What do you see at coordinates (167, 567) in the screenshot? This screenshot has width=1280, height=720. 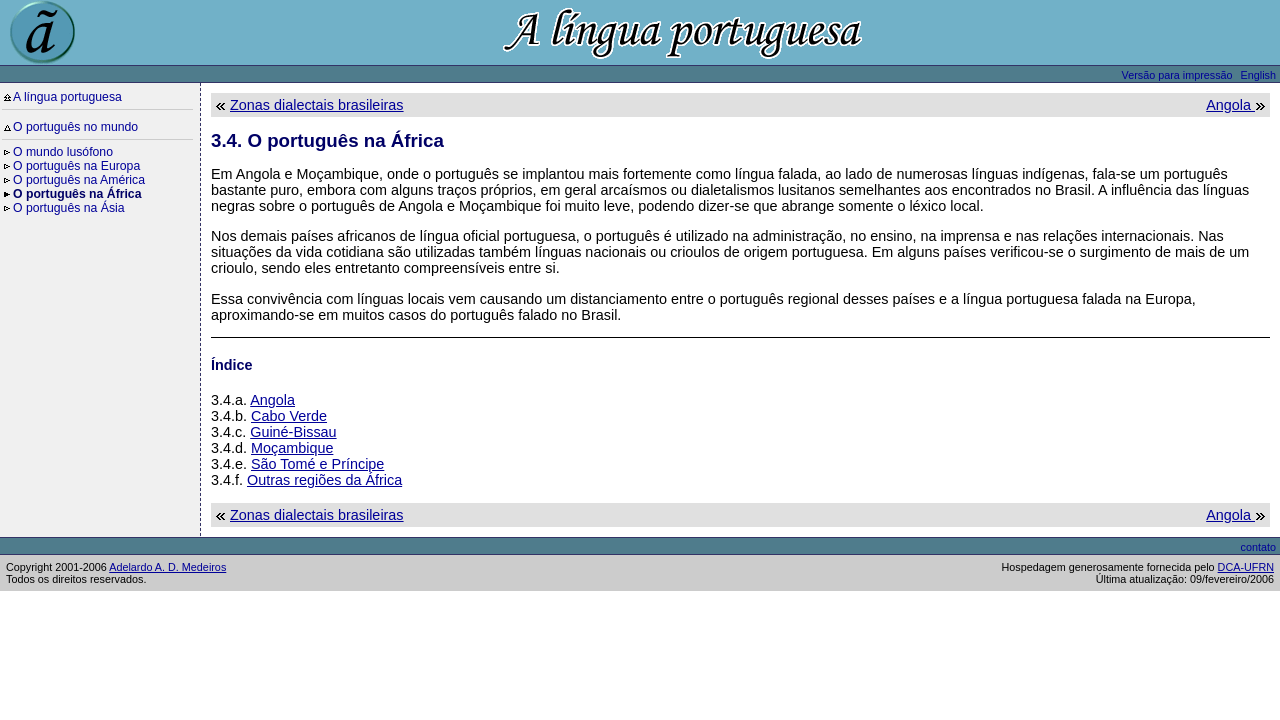 I see `Adelardo A. D. Medeiros` at bounding box center [167, 567].